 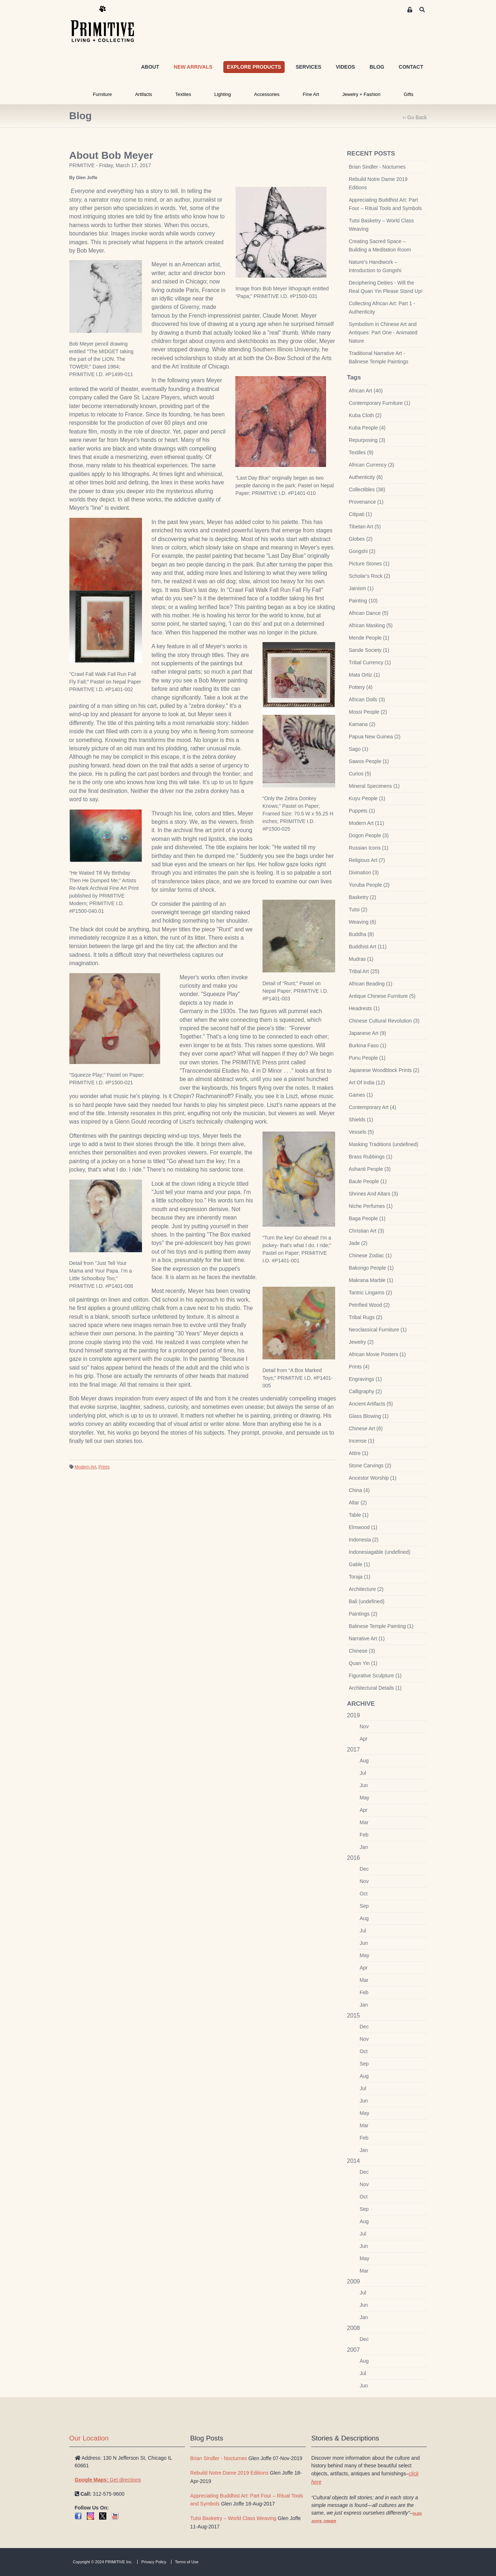 What do you see at coordinates (368, 712) in the screenshot?
I see `Mossi People (2)` at bounding box center [368, 712].